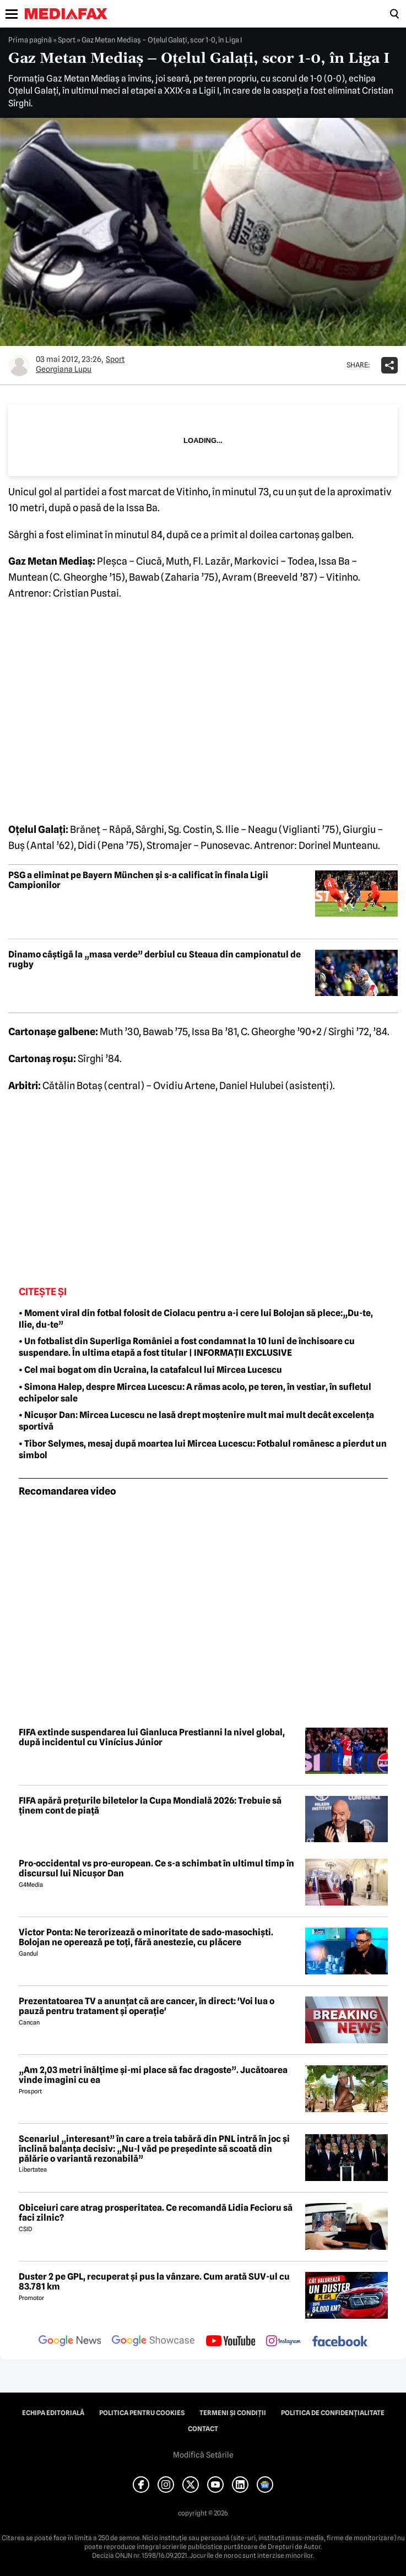 The width and height of the screenshot is (406, 2576). I want to click on Contact, so click(203, 2429).